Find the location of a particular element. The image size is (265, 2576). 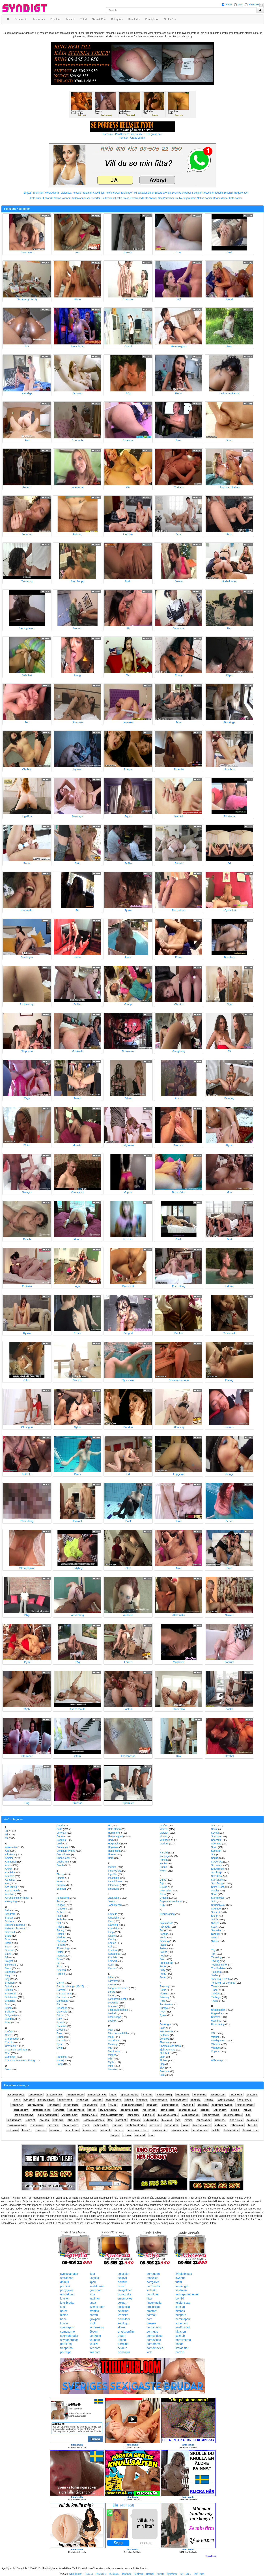

teenporn is located at coordinates (135, 2120).